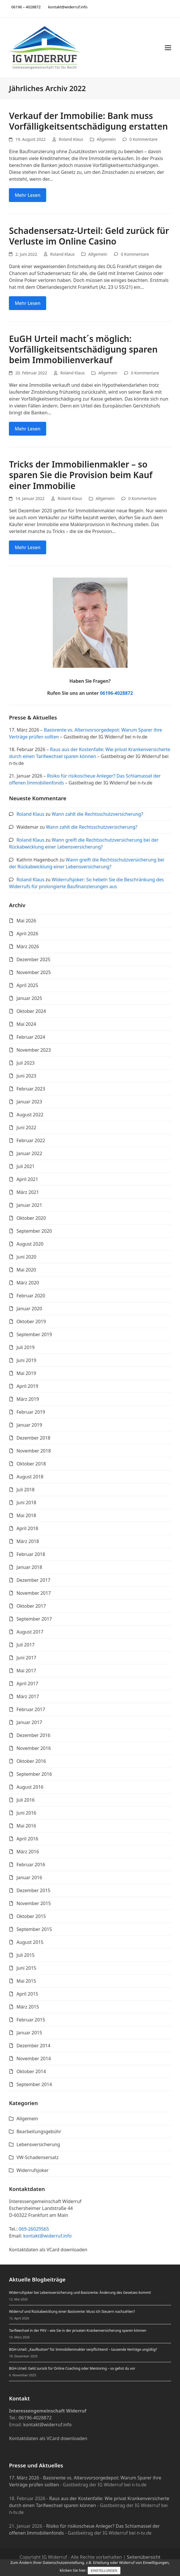  What do you see at coordinates (31, 1321) in the screenshot?
I see `Oktober 2019` at bounding box center [31, 1321].